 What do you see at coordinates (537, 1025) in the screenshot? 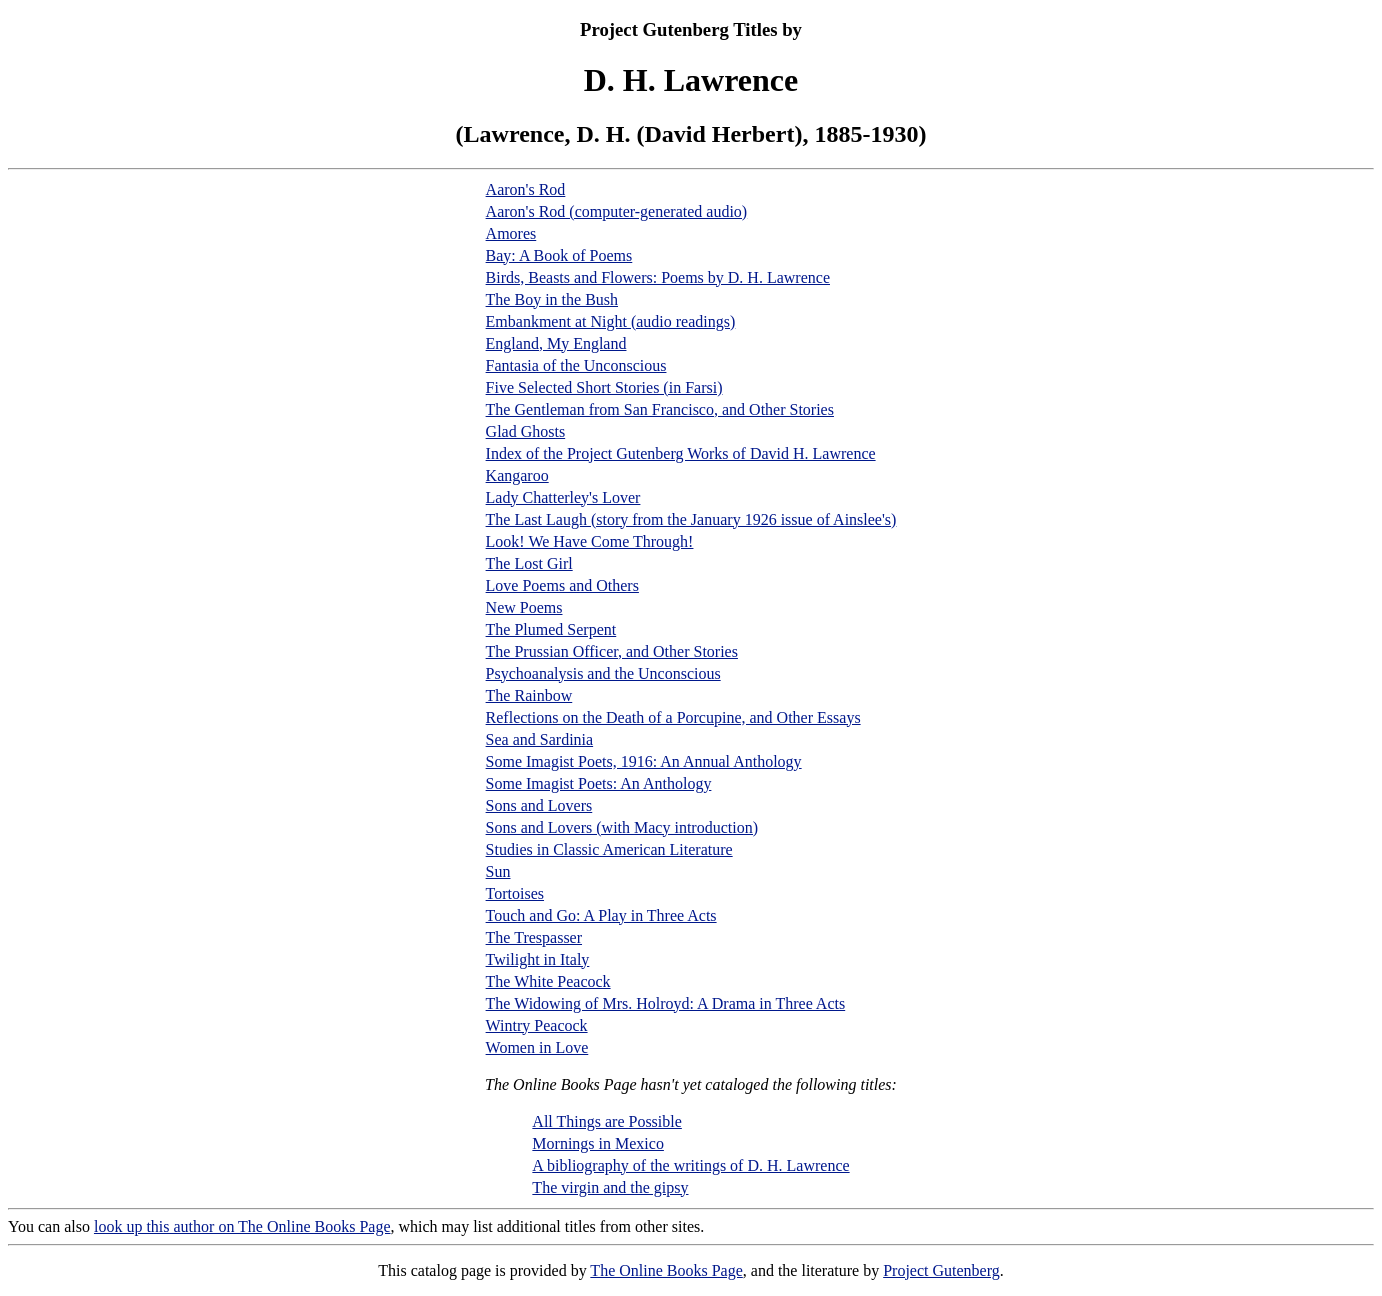
I see `Wintry Peacock` at bounding box center [537, 1025].